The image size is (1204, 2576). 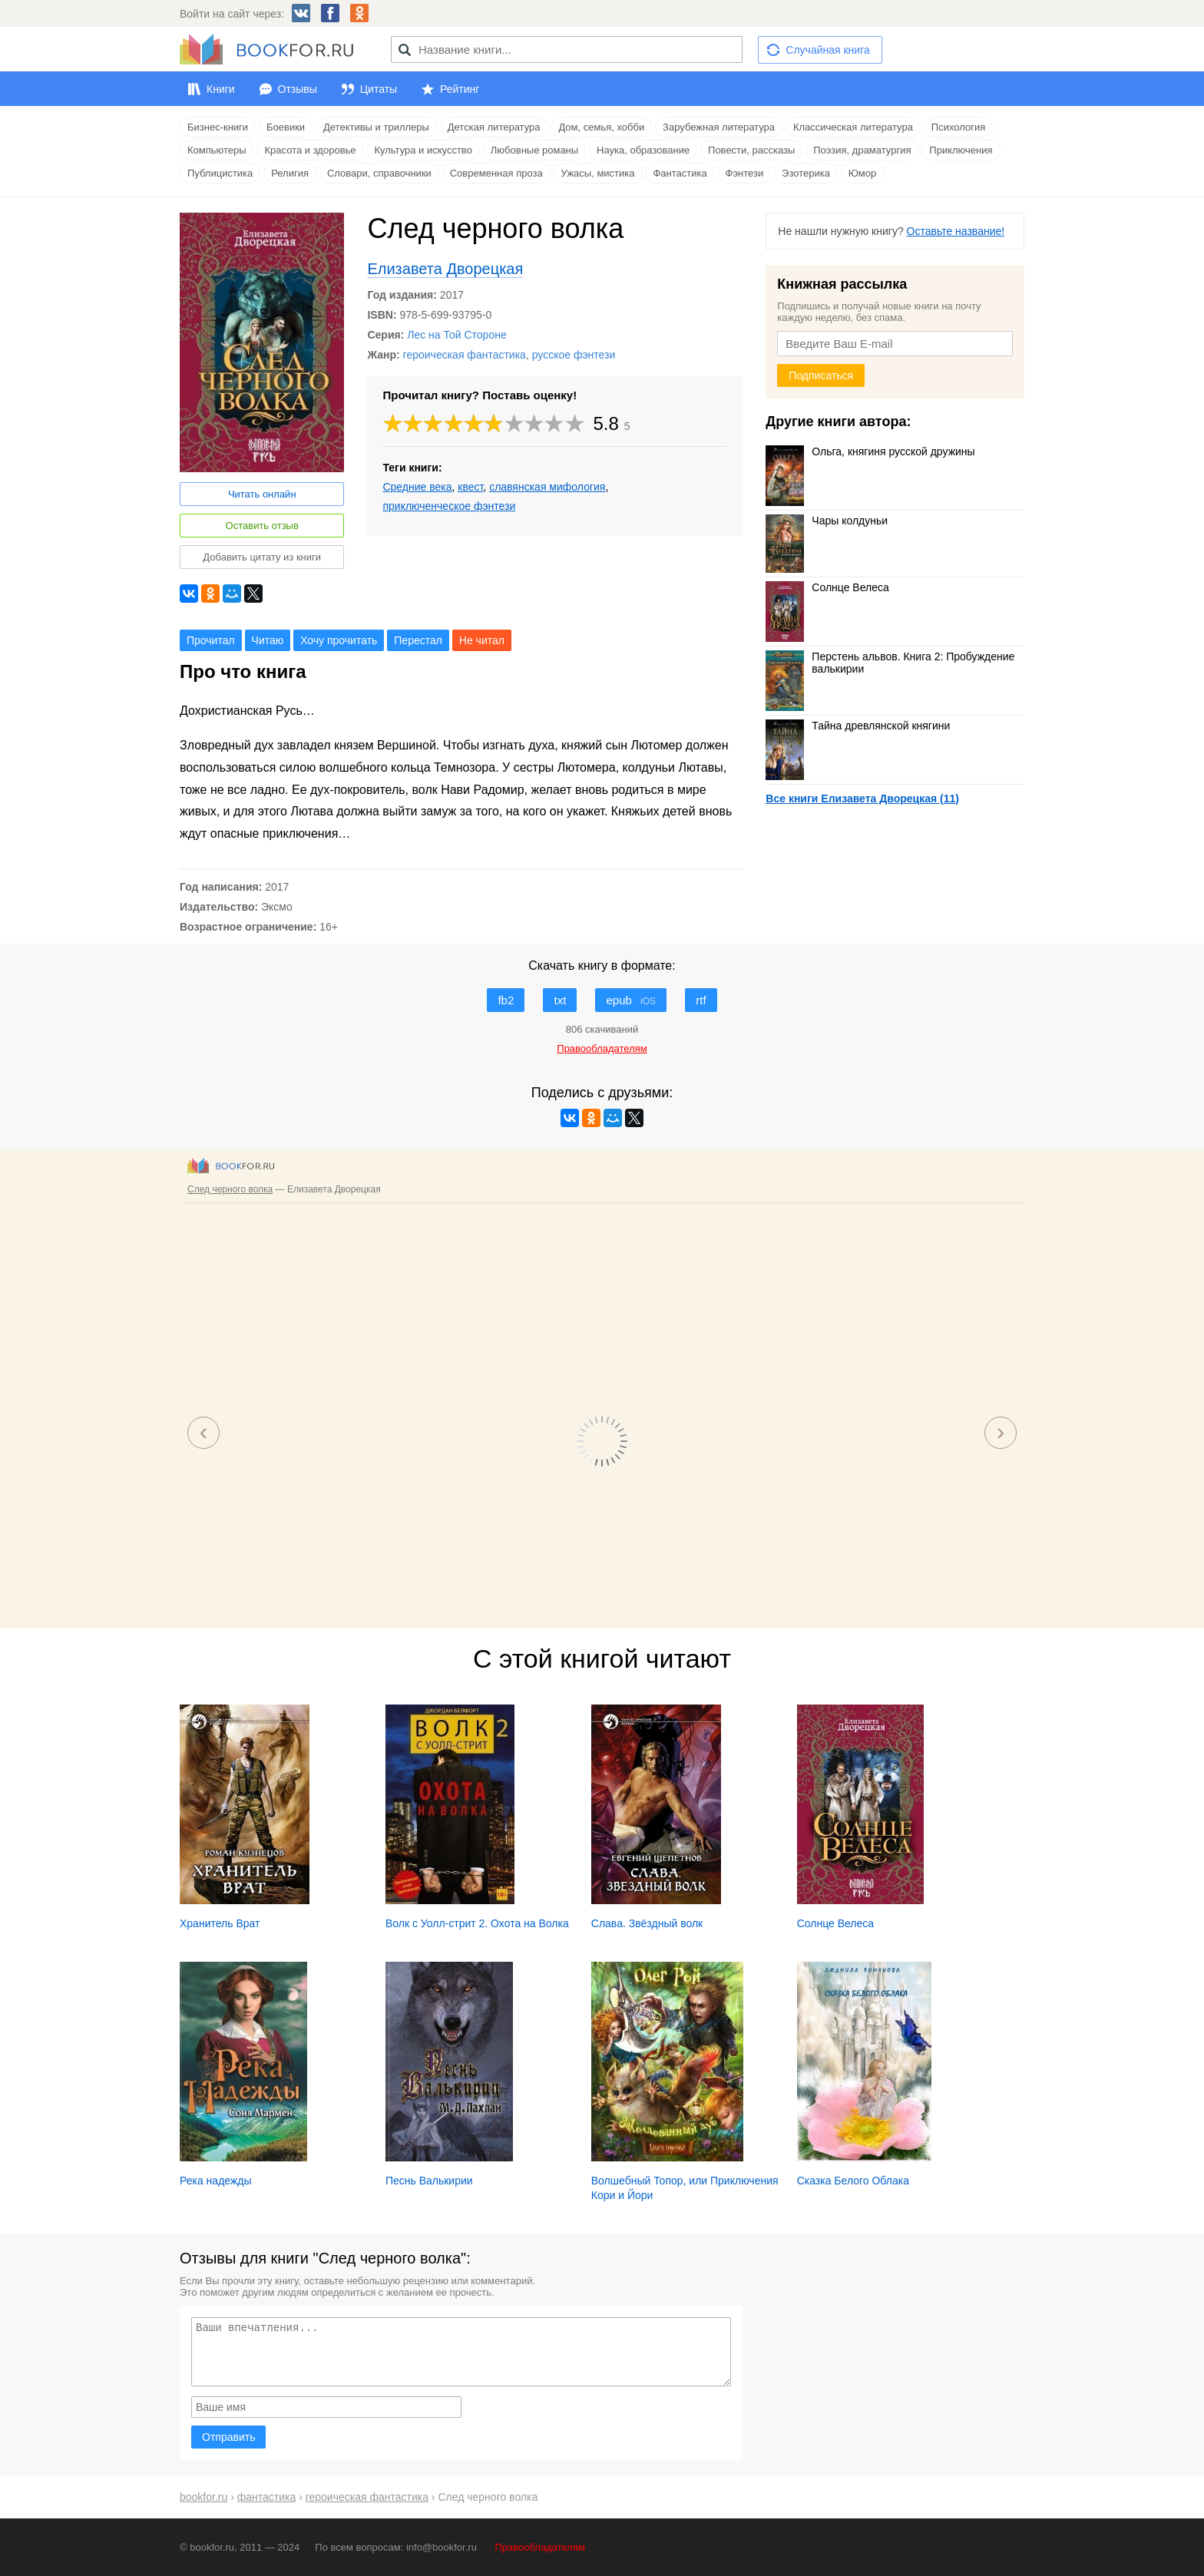 What do you see at coordinates (858, 725) in the screenshot?
I see `Тайна древлянской княгини` at bounding box center [858, 725].